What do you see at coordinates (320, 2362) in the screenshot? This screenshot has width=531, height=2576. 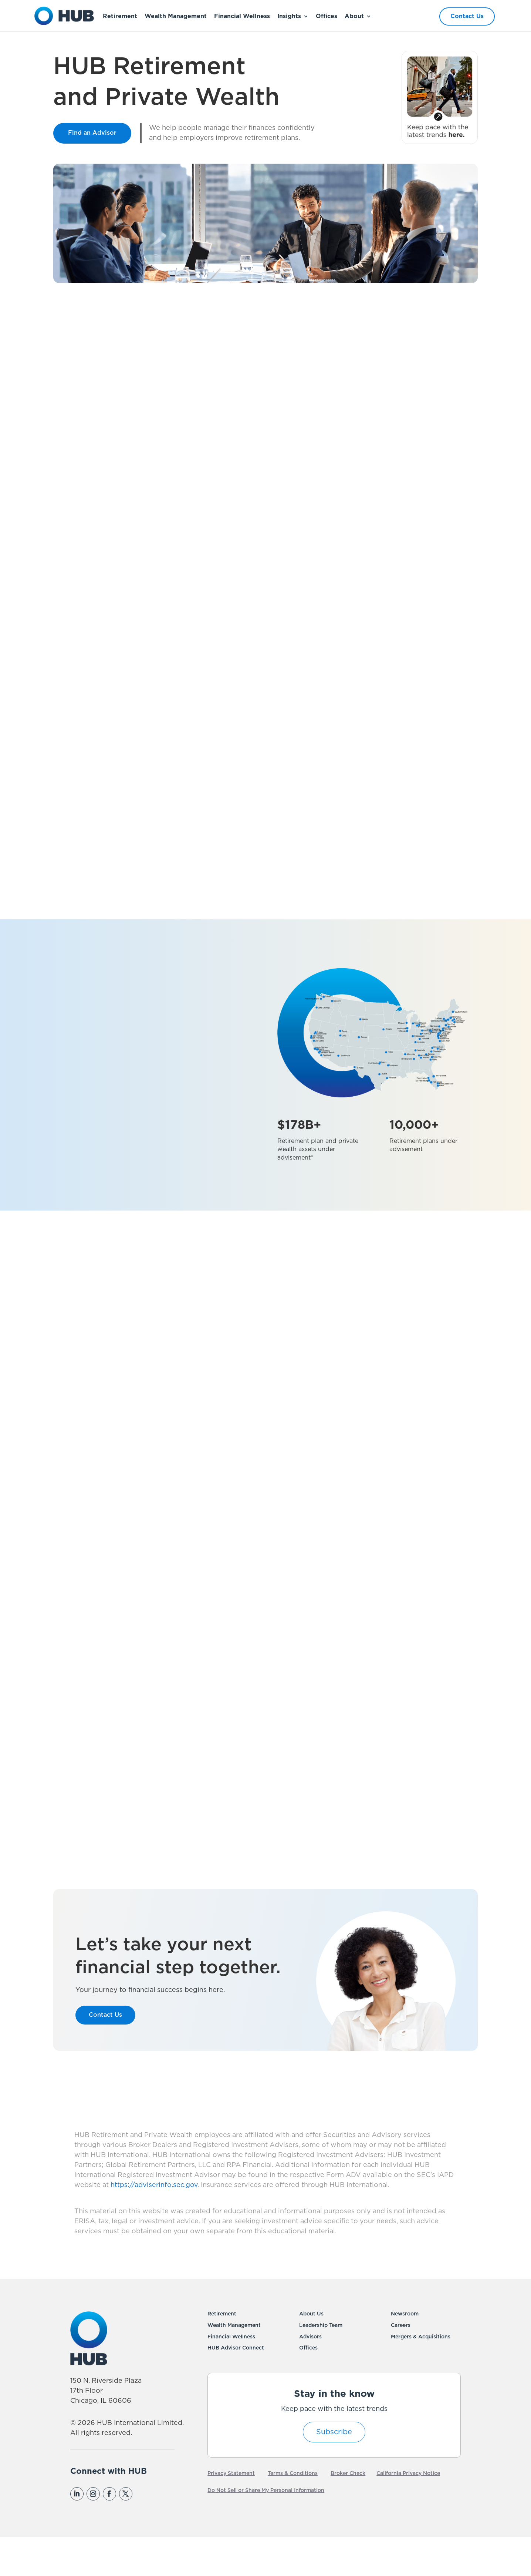 I see `Leadership Team` at bounding box center [320, 2362].